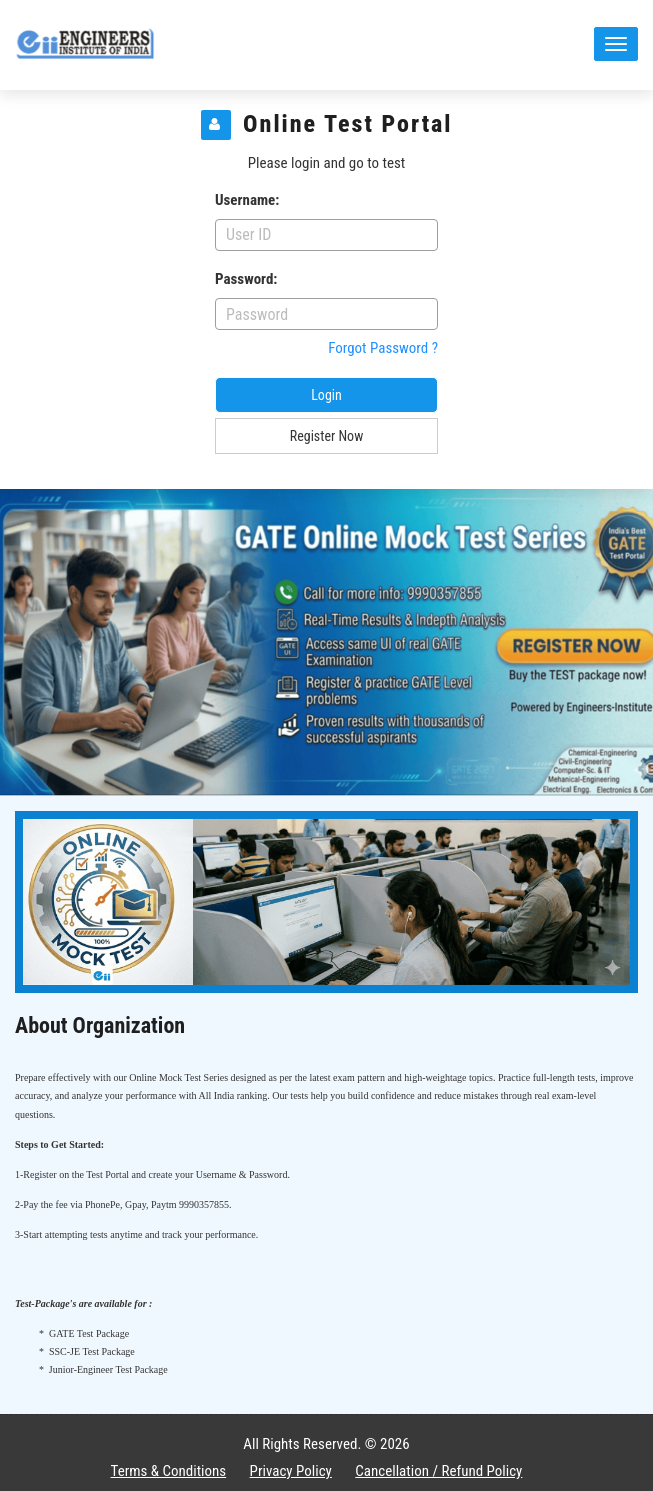  I want to click on Register Now, so click(326, 436).